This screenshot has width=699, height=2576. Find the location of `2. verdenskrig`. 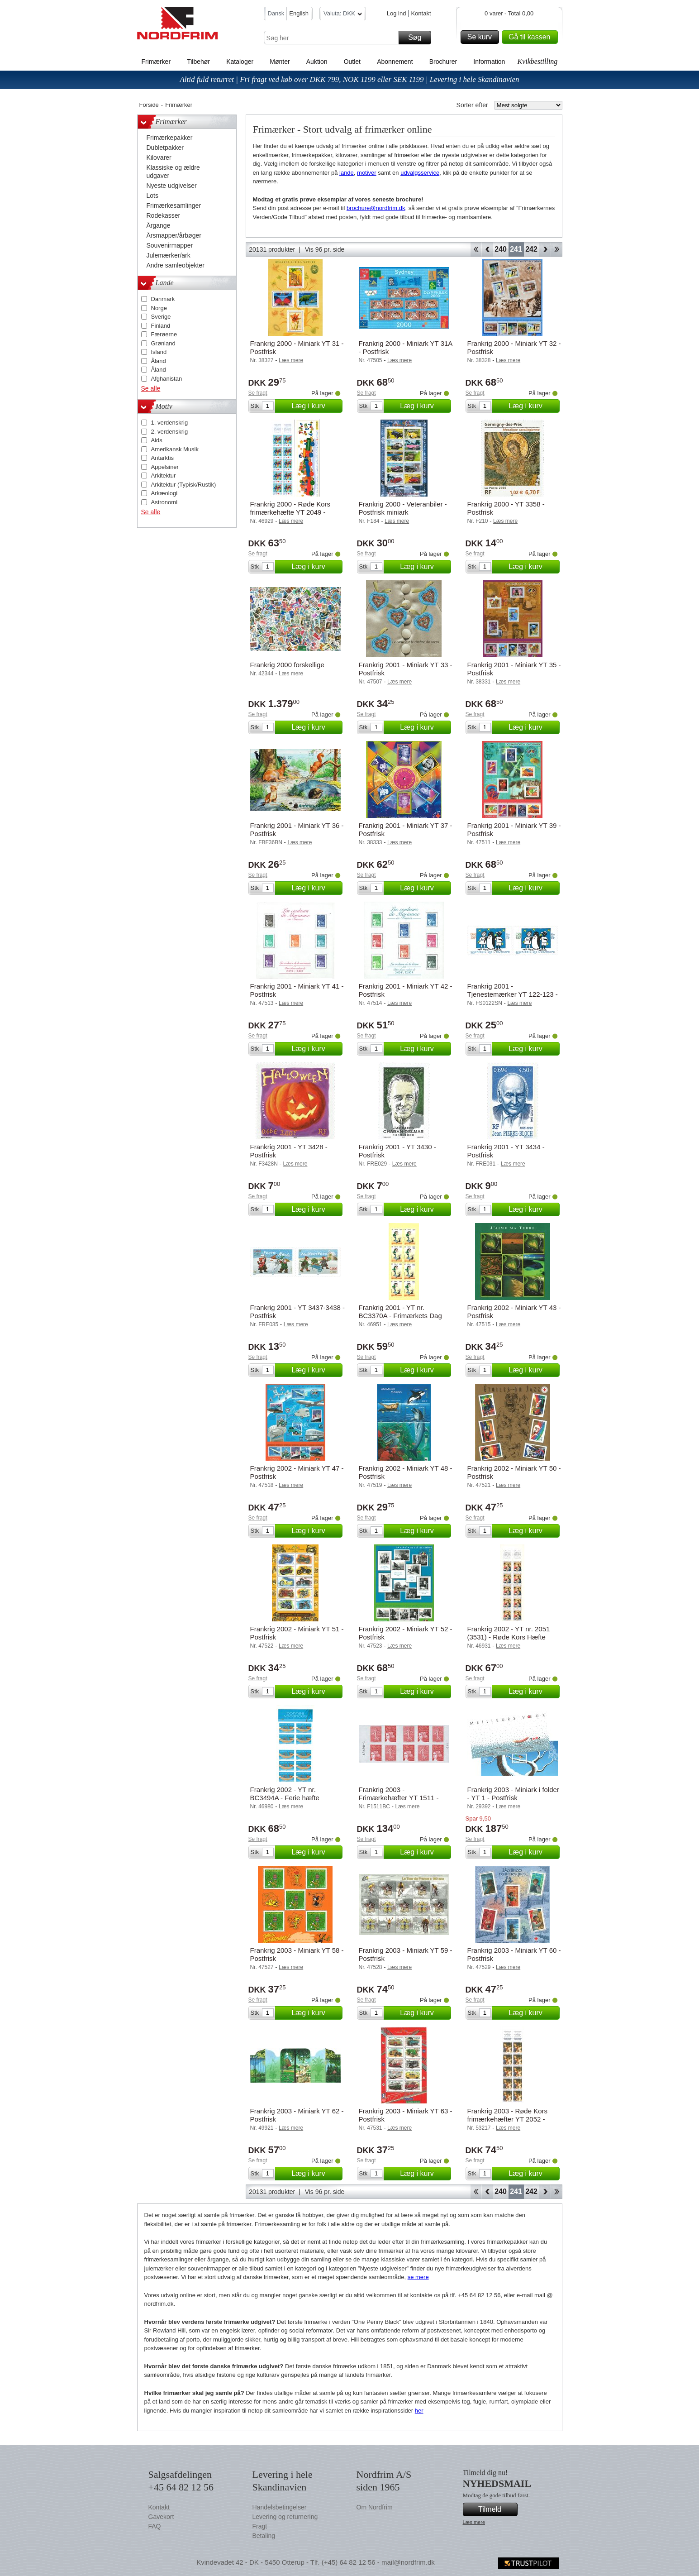

2. verdenskrig is located at coordinates (169, 431).